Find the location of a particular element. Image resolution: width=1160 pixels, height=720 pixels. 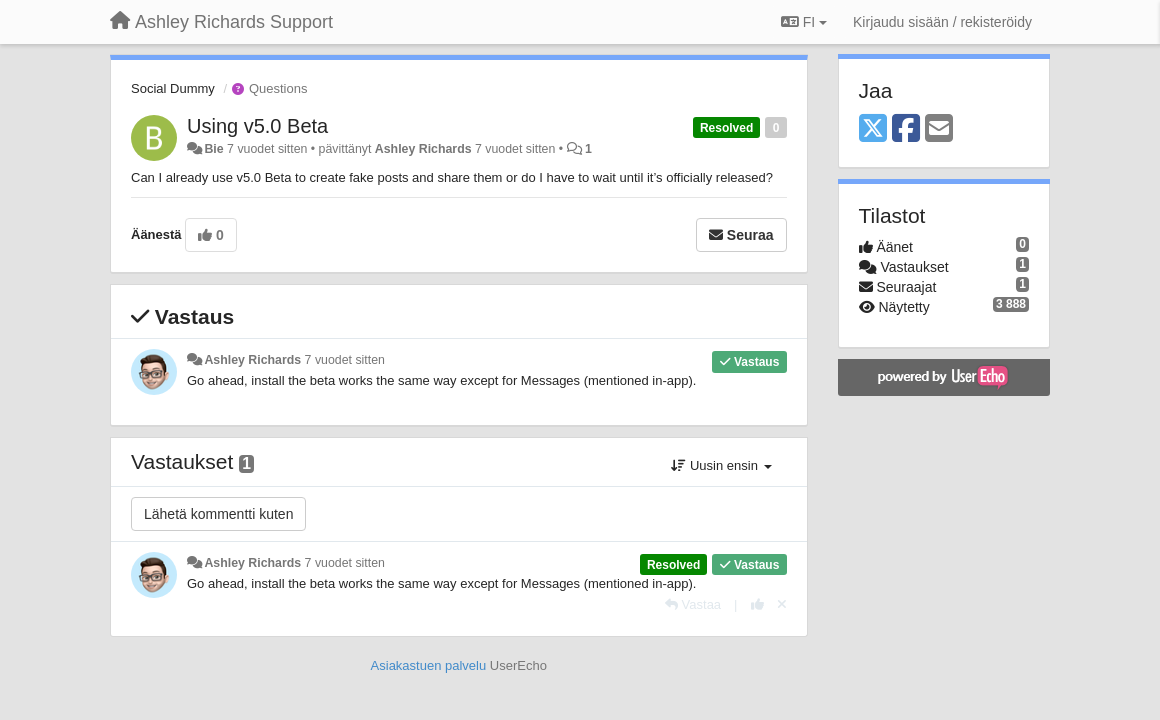

7 vuodet sitten is located at coordinates (345, 360).